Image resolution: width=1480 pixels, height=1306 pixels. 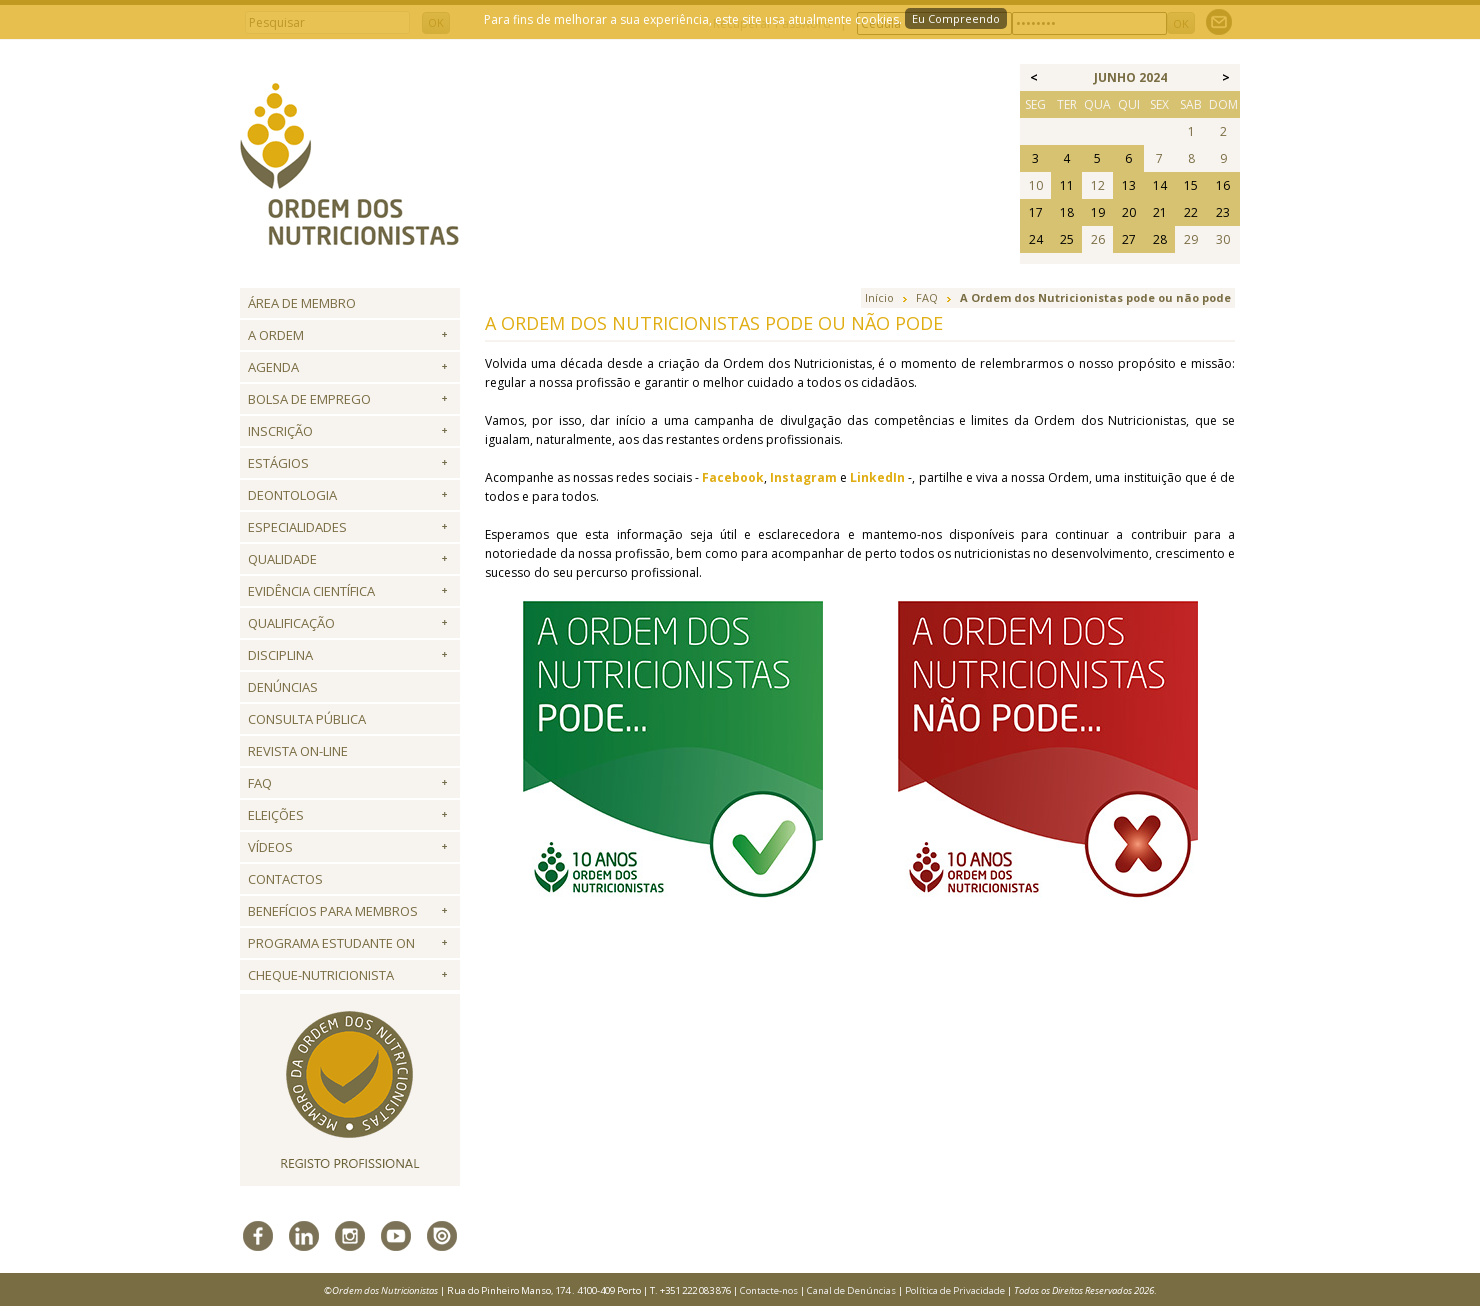 What do you see at coordinates (280, 431) in the screenshot?
I see `Inscrição` at bounding box center [280, 431].